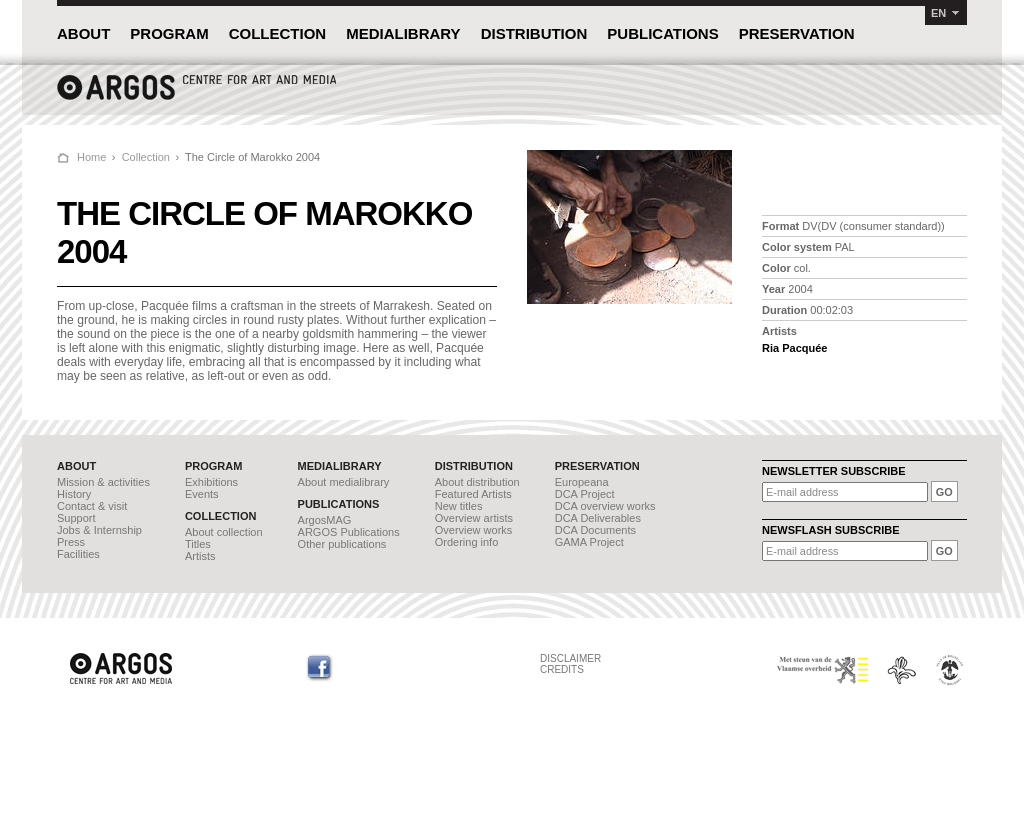 This screenshot has width=1024, height=818. Describe the element at coordinates (403, 33) in the screenshot. I see `MEDIALIBRARY` at that location.